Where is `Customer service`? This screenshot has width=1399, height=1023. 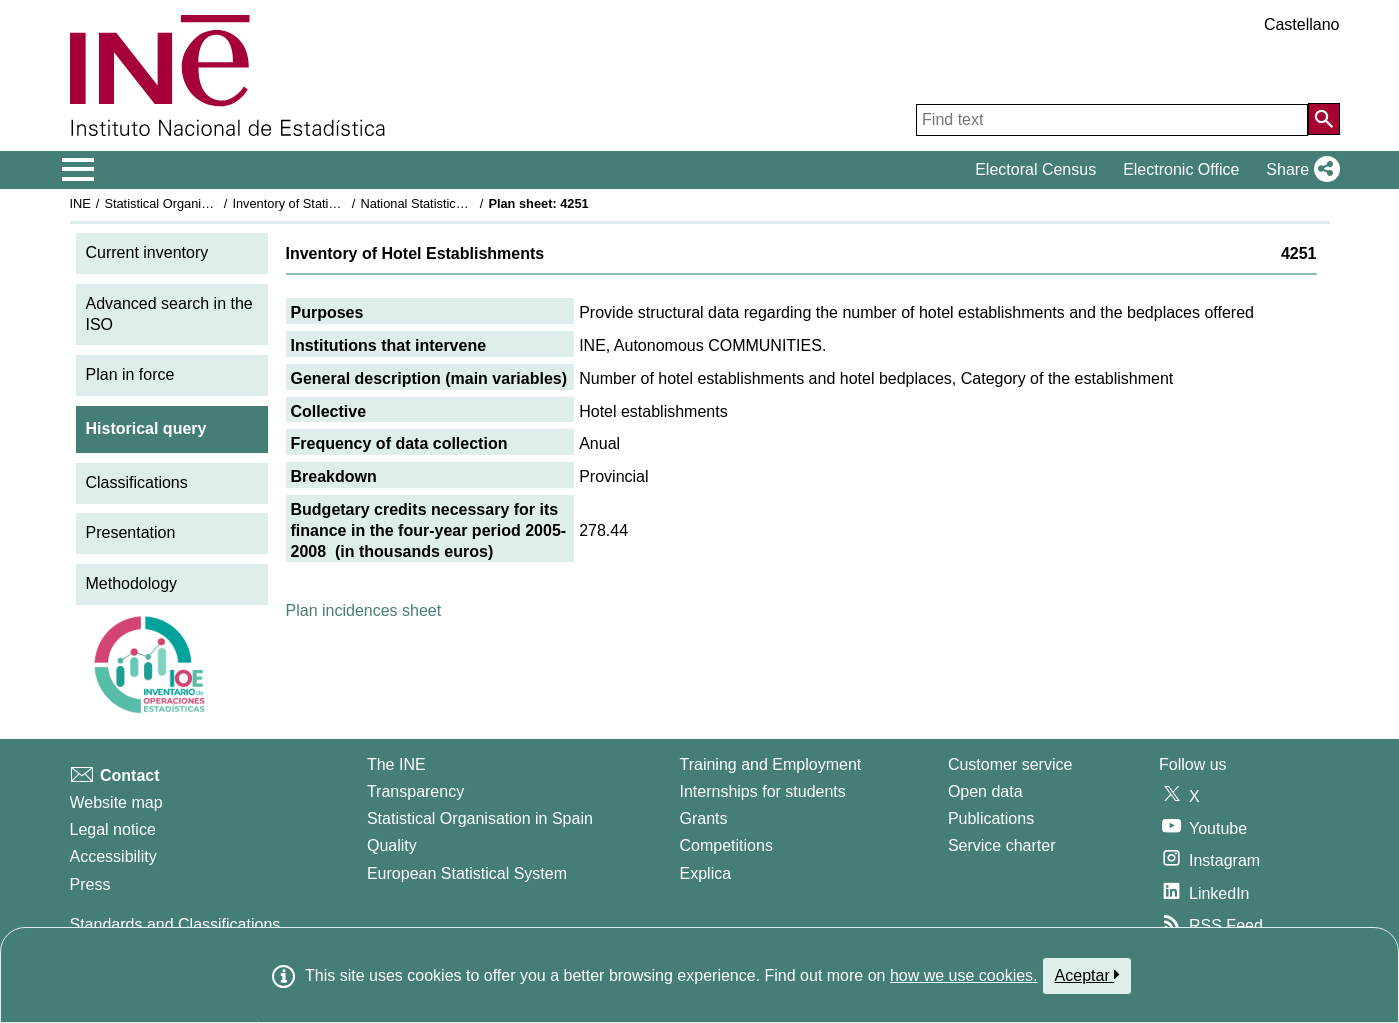
Customer service is located at coordinates (1010, 764).